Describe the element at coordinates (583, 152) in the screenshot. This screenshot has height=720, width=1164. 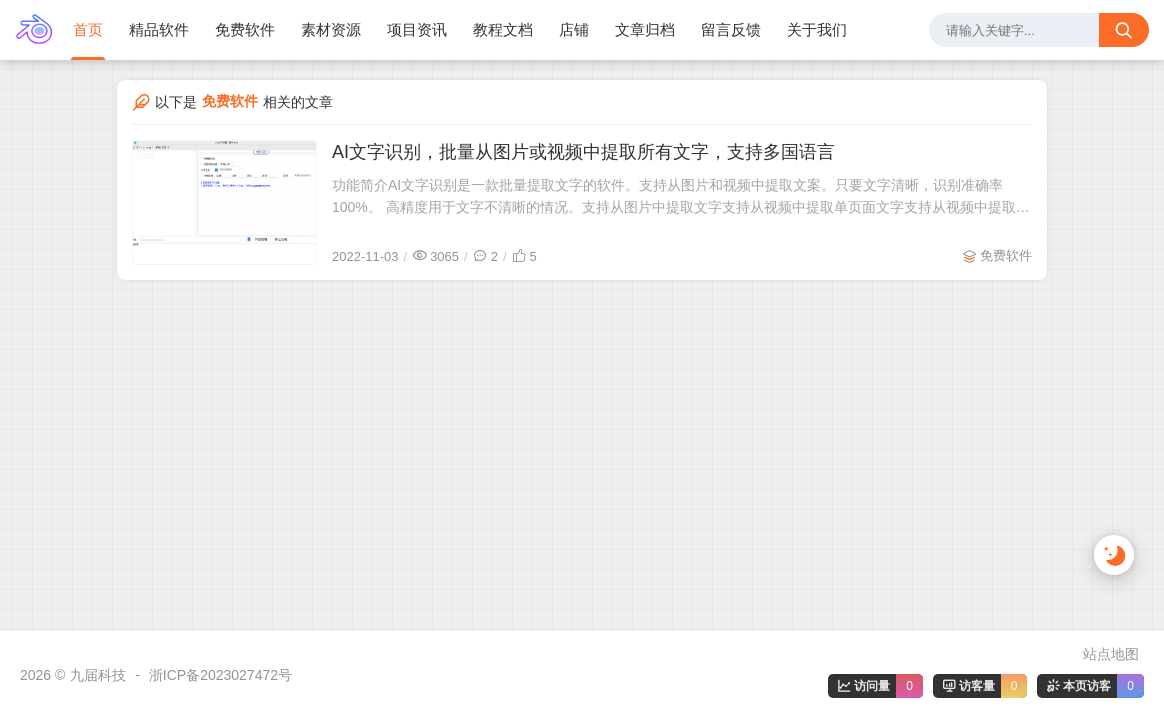
I see `AI文字识别，批量从图片或视频中提取所有文字，支持多国语言` at that location.